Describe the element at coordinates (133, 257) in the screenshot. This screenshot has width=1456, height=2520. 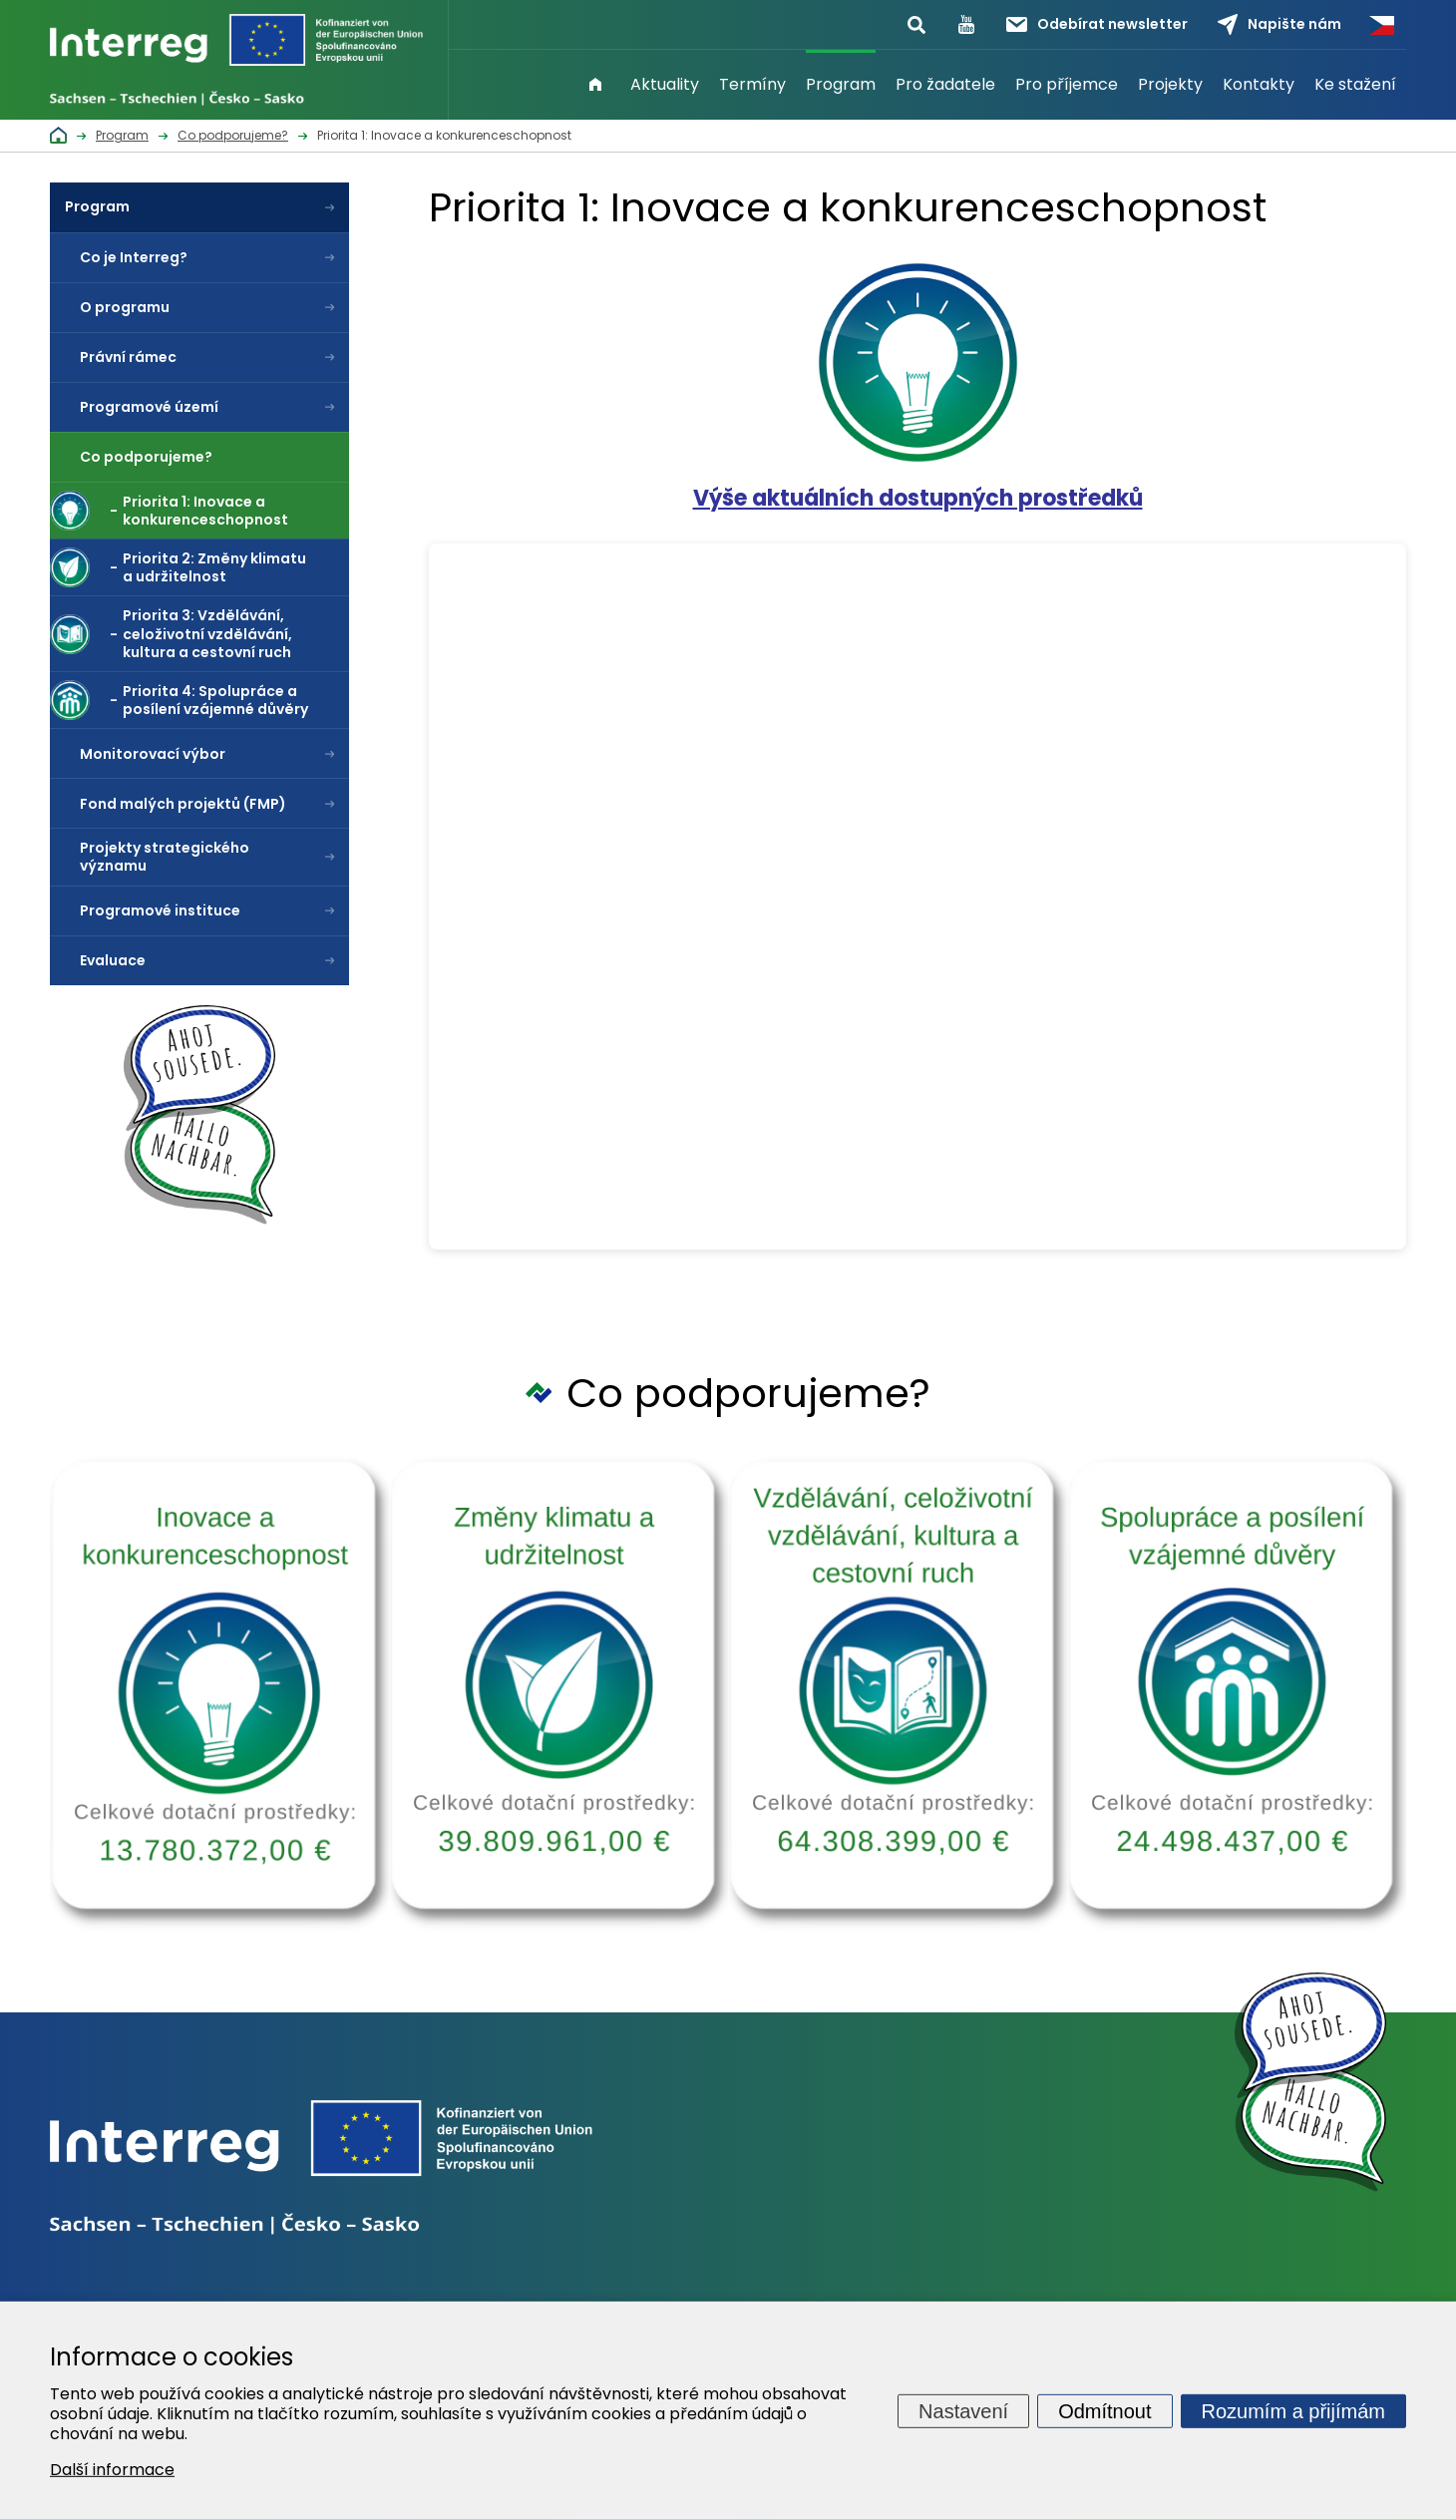
I see `Co je Interreg?` at that location.